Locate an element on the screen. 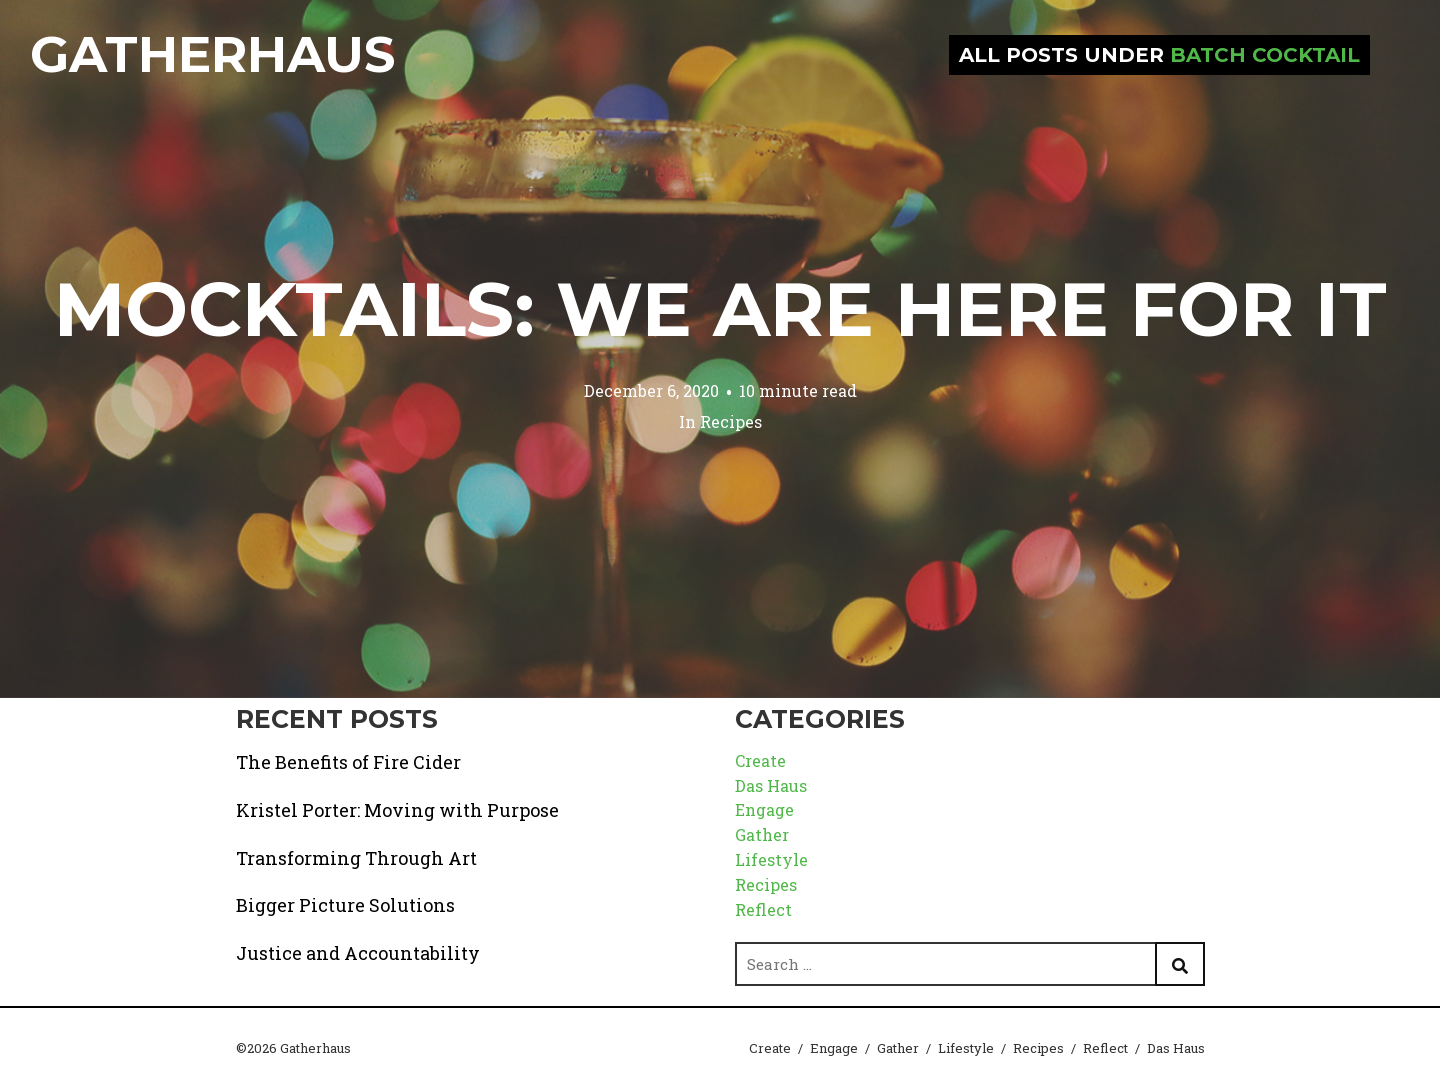 The width and height of the screenshot is (1440, 1088). Reflect is located at coordinates (763, 909).